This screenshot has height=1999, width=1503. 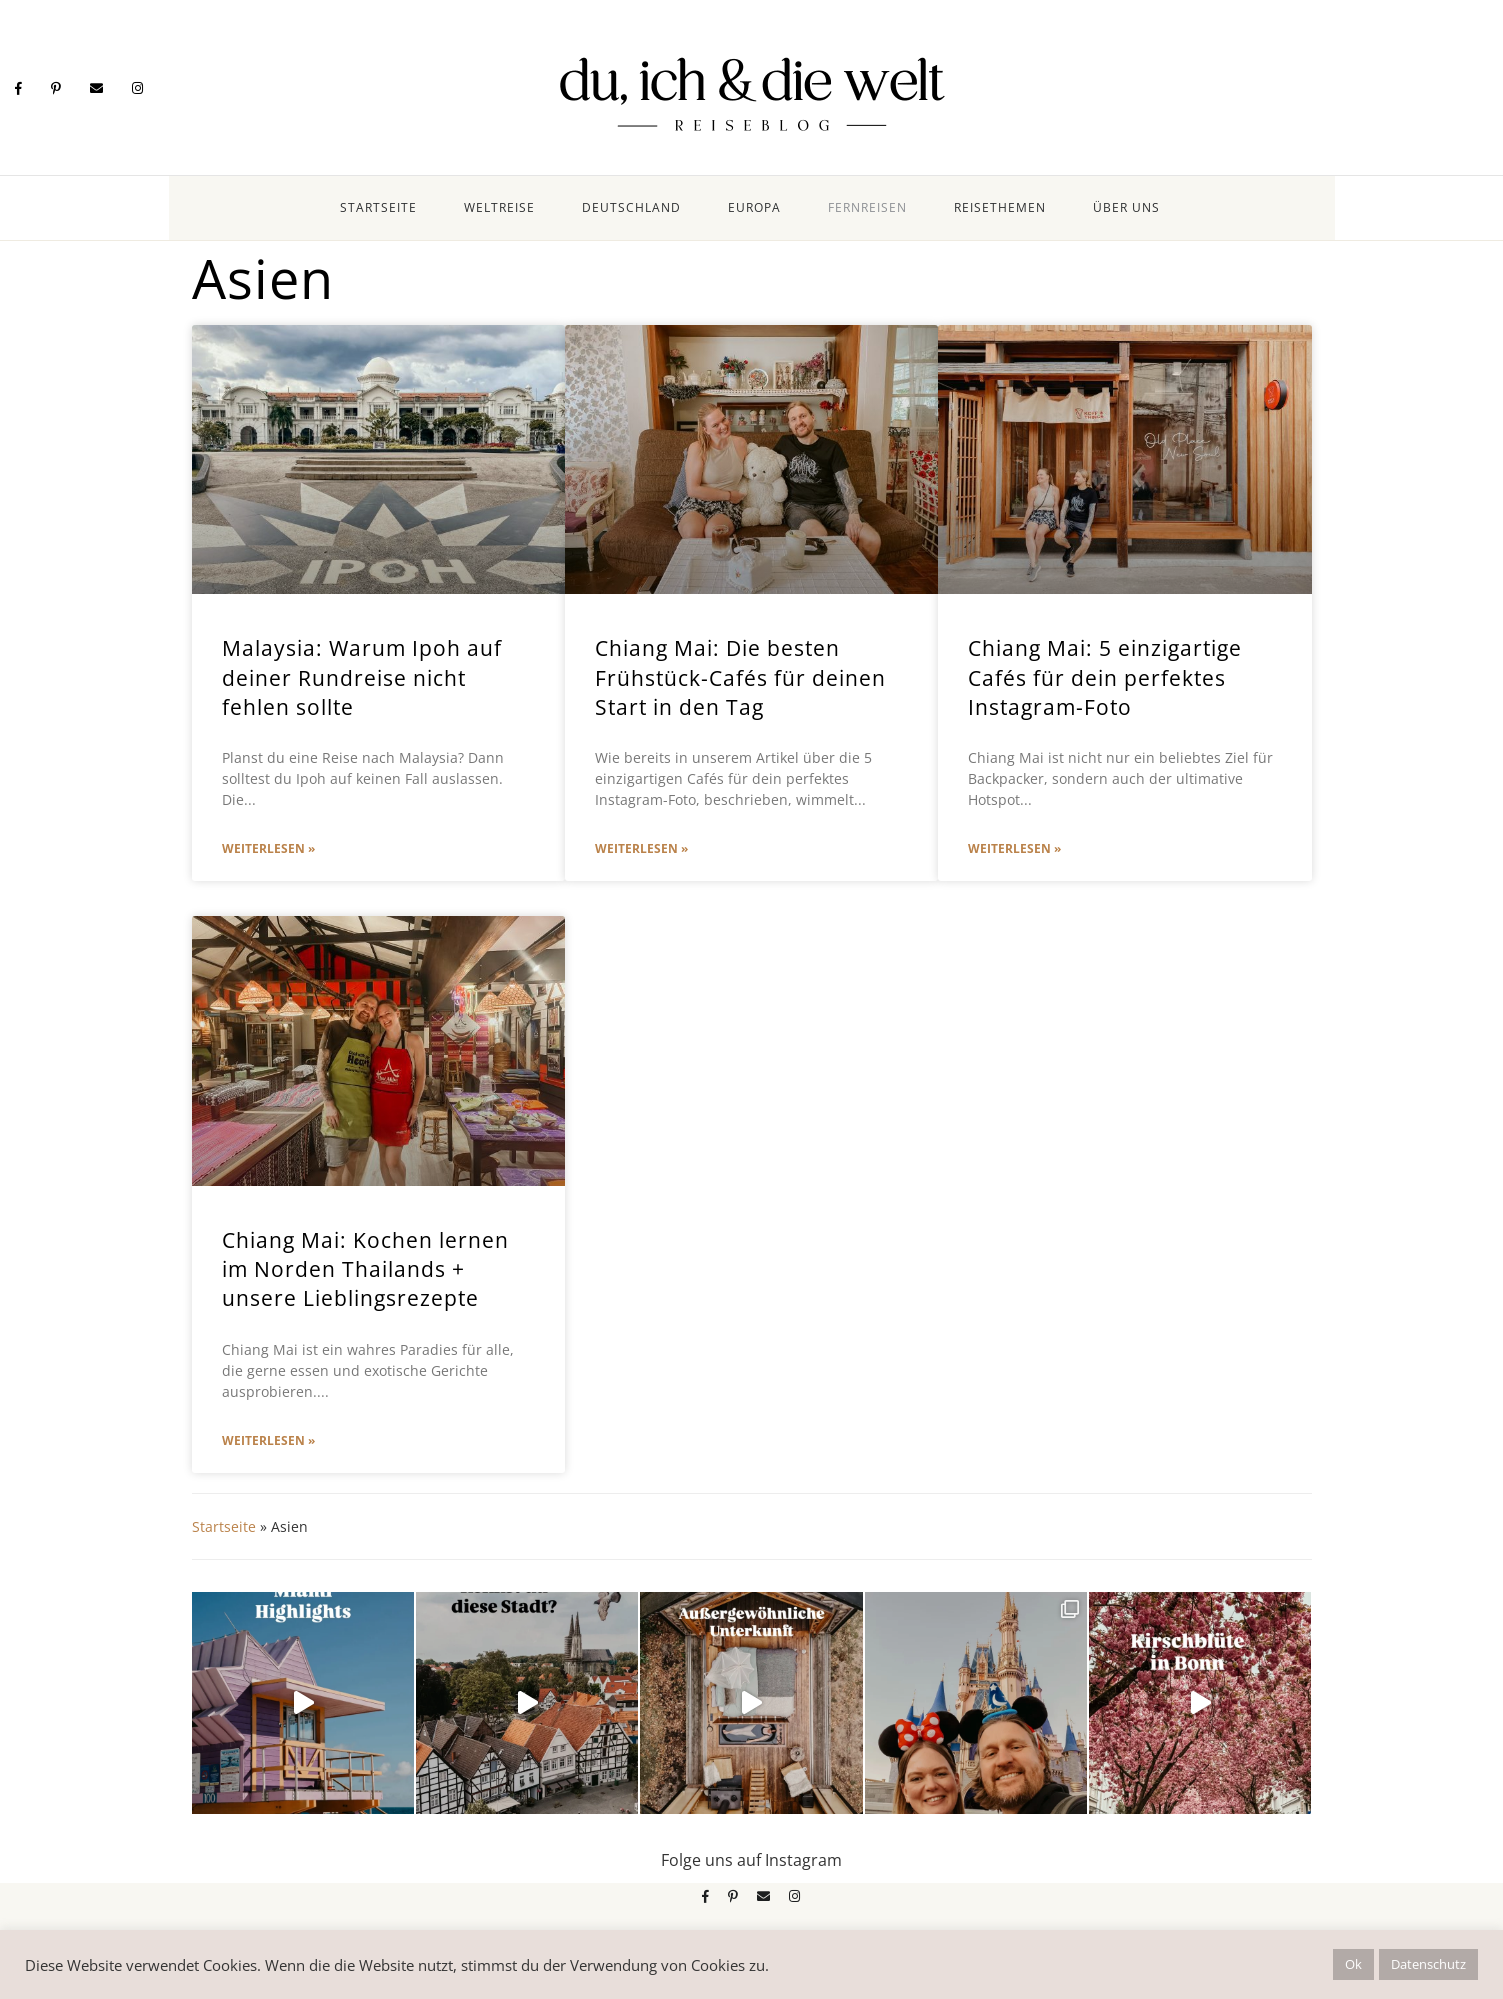 I want to click on Chiang Mai: Kochen lernen im Norden Thailands + unsere Lieblingsrezepte, so click(x=365, y=1269).